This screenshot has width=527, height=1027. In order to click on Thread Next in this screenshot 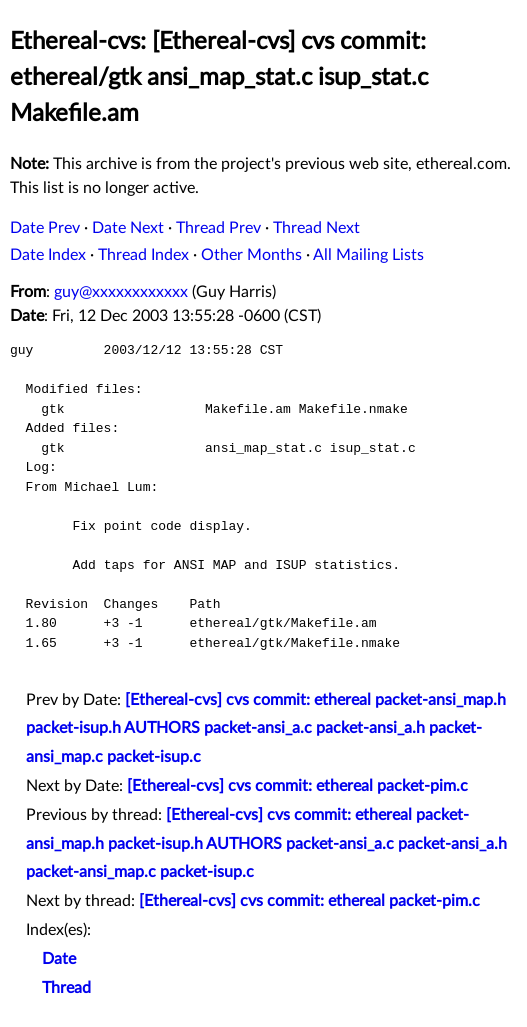, I will do `click(316, 228)`.